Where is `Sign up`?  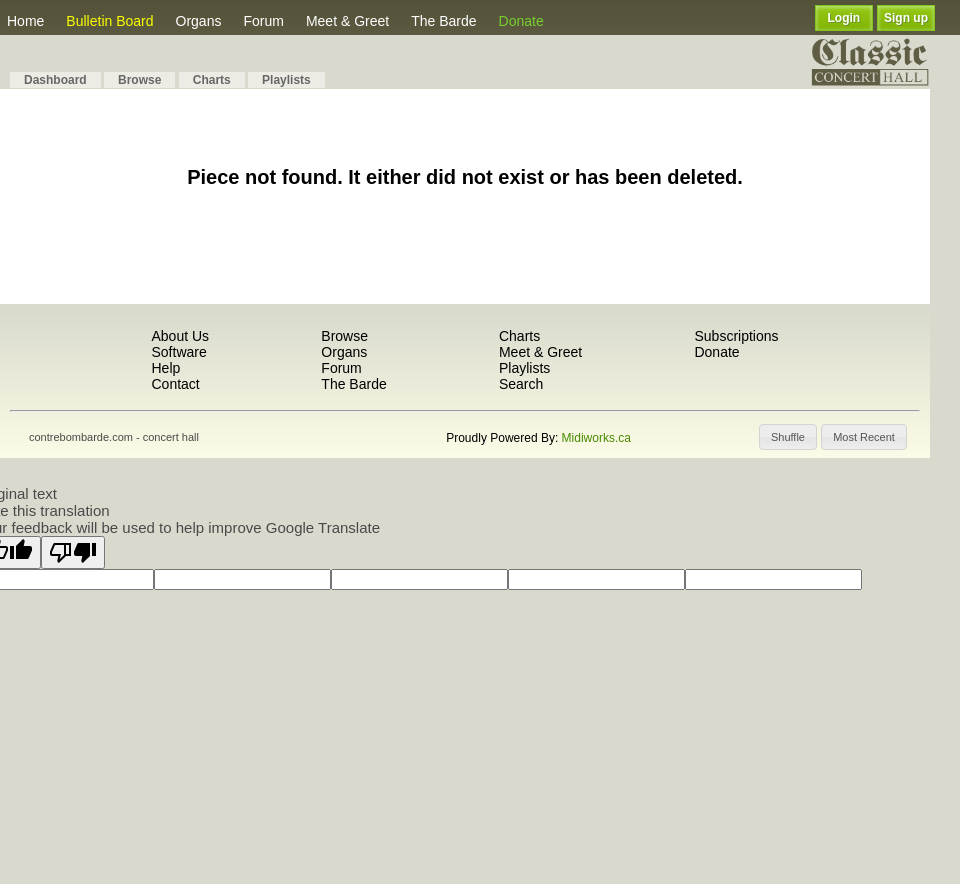 Sign up is located at coordinates (906, 18).